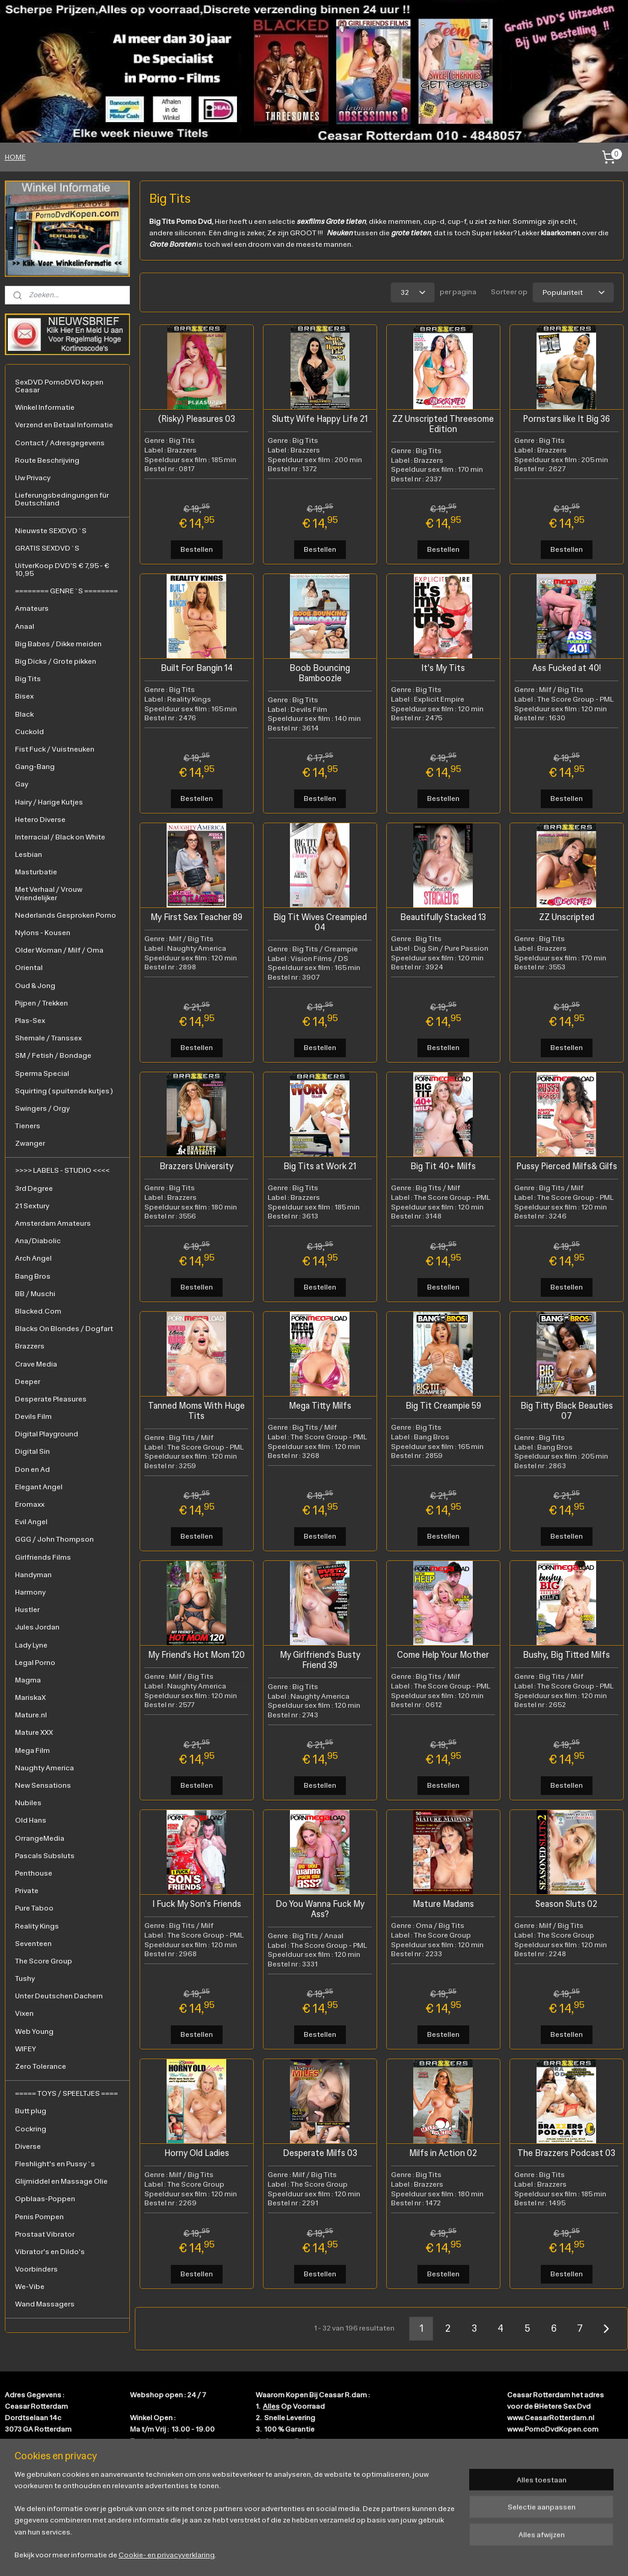 Image resolution: width=628 pixels, height=2576 pixels. I want to click on Don en Ad, so click(32, 1469).